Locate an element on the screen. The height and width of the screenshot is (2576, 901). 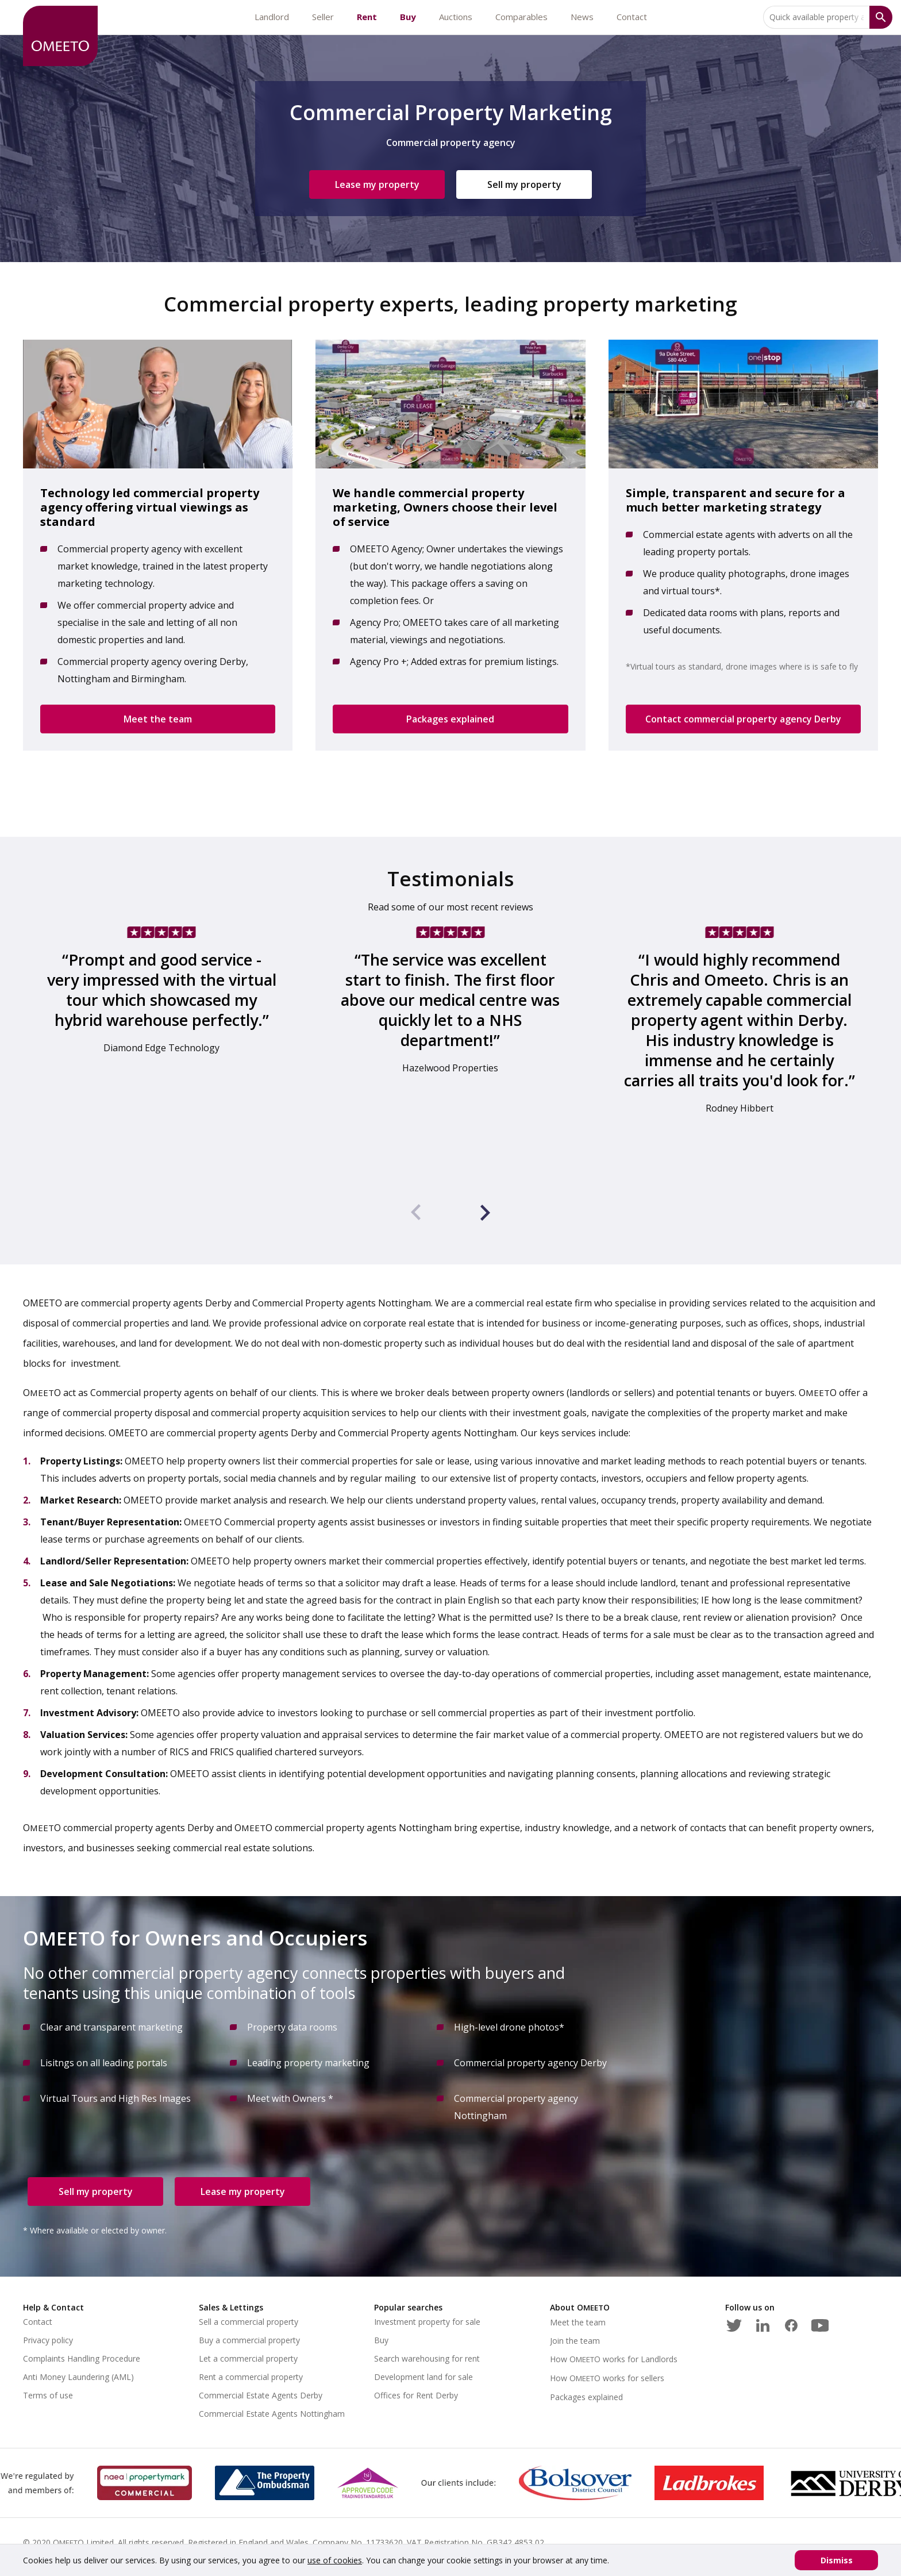
How works for Landlords is located at coordinates (613, 2359).